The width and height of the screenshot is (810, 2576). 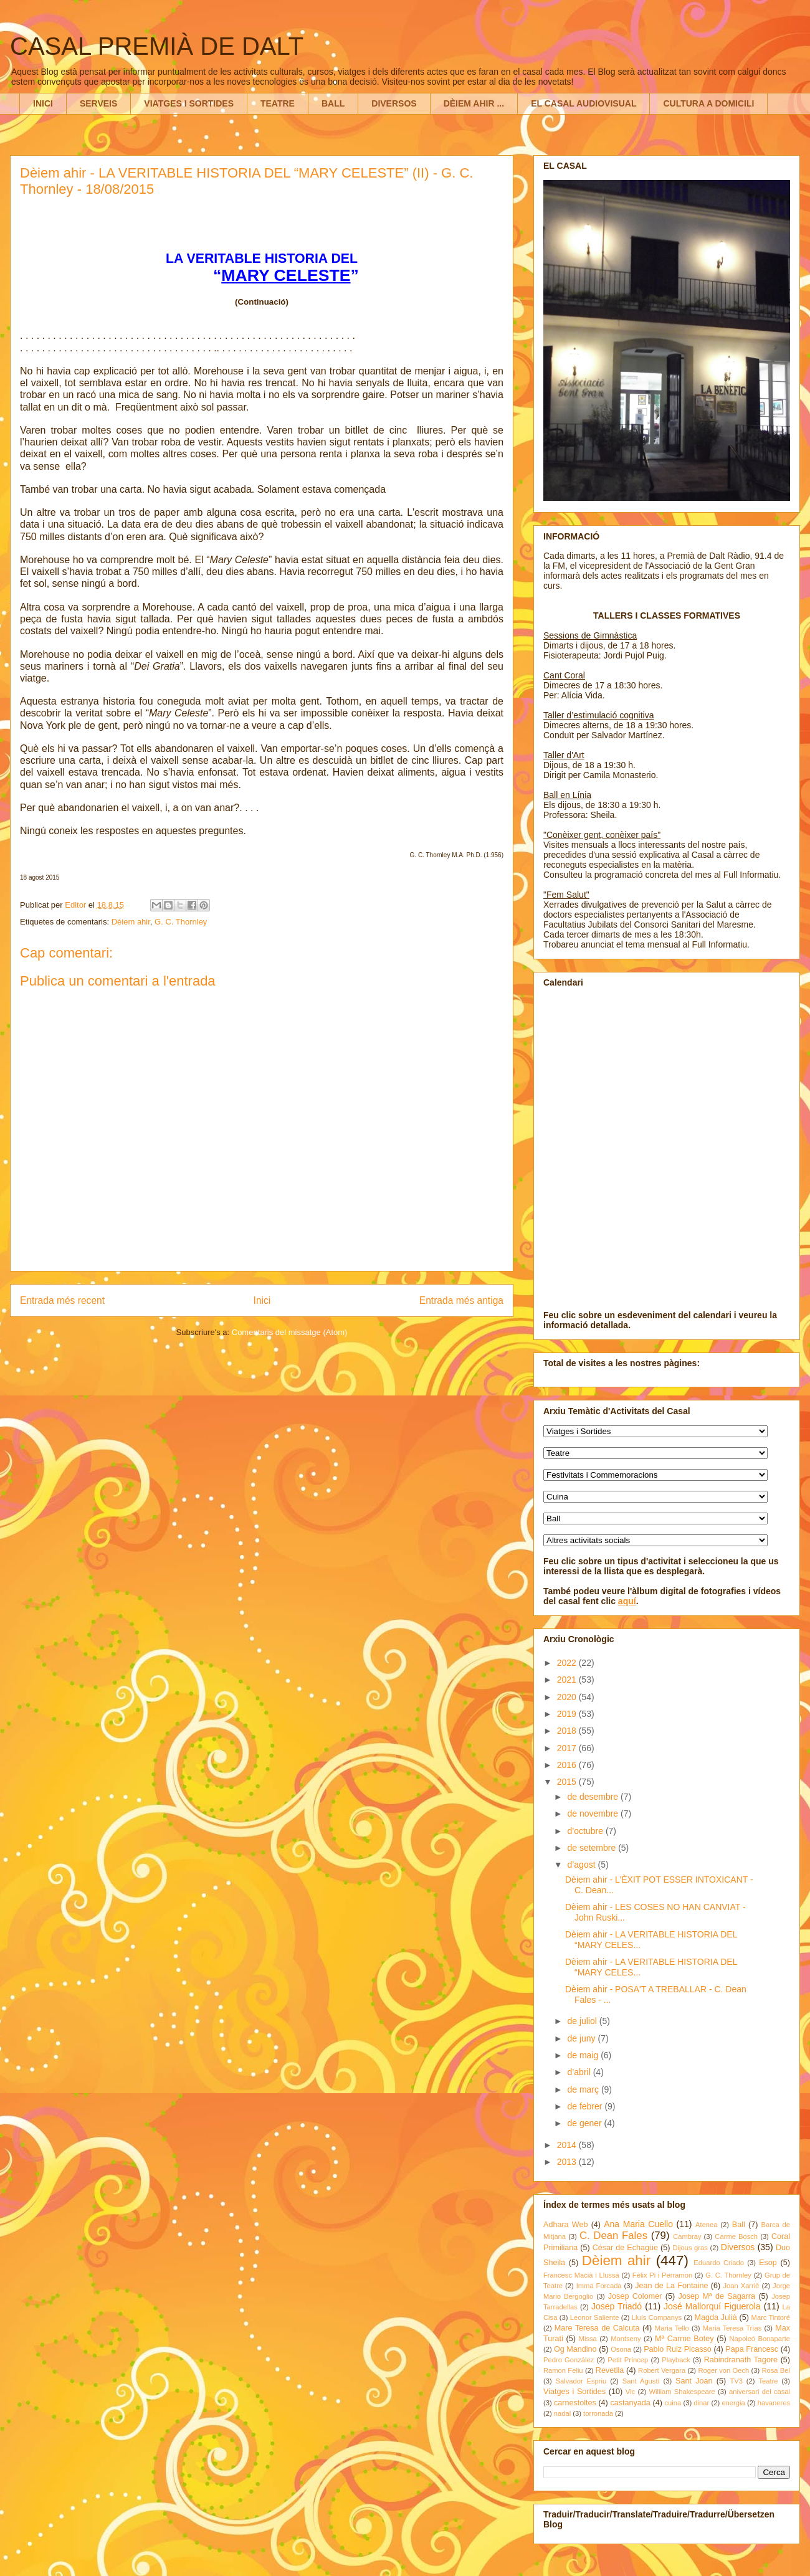 What do you see at coordinates (662, 2275) in the screenshot?
I see `Fèlix Pi i Perramon` at bounding box center [662, 2275].